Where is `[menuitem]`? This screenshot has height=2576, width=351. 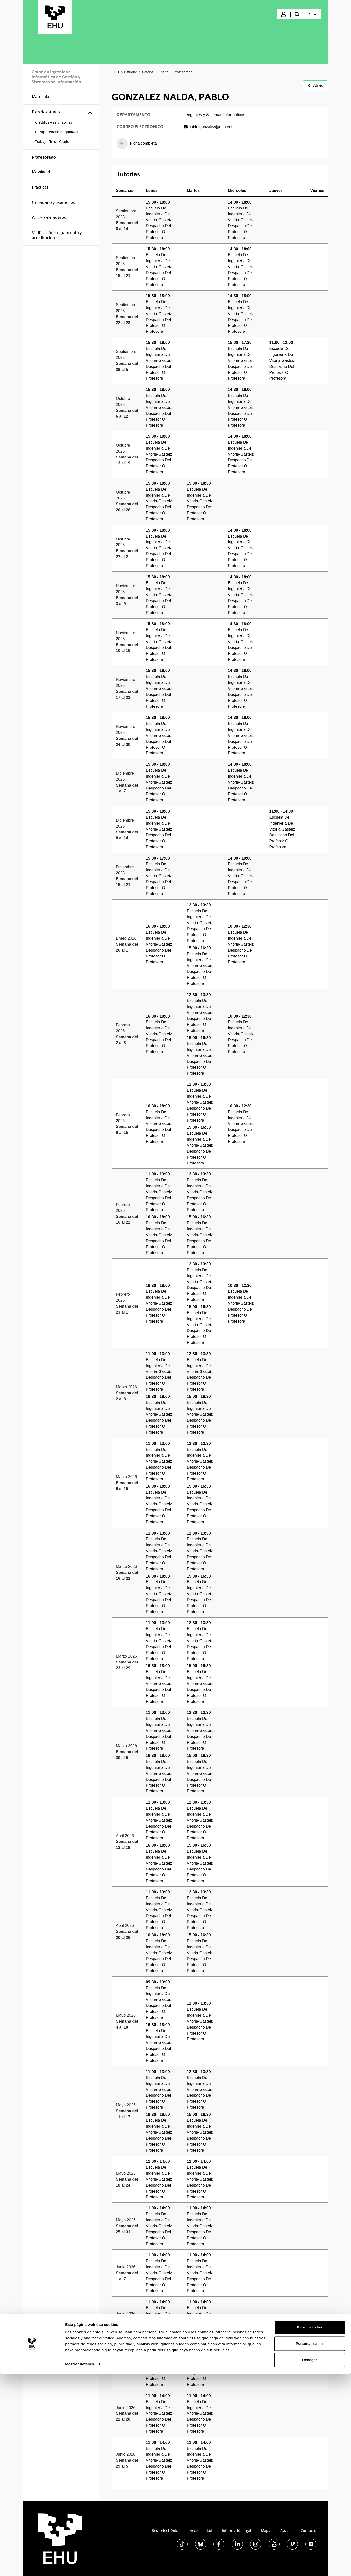 [menuitem] is located at coordinates (311, 14).